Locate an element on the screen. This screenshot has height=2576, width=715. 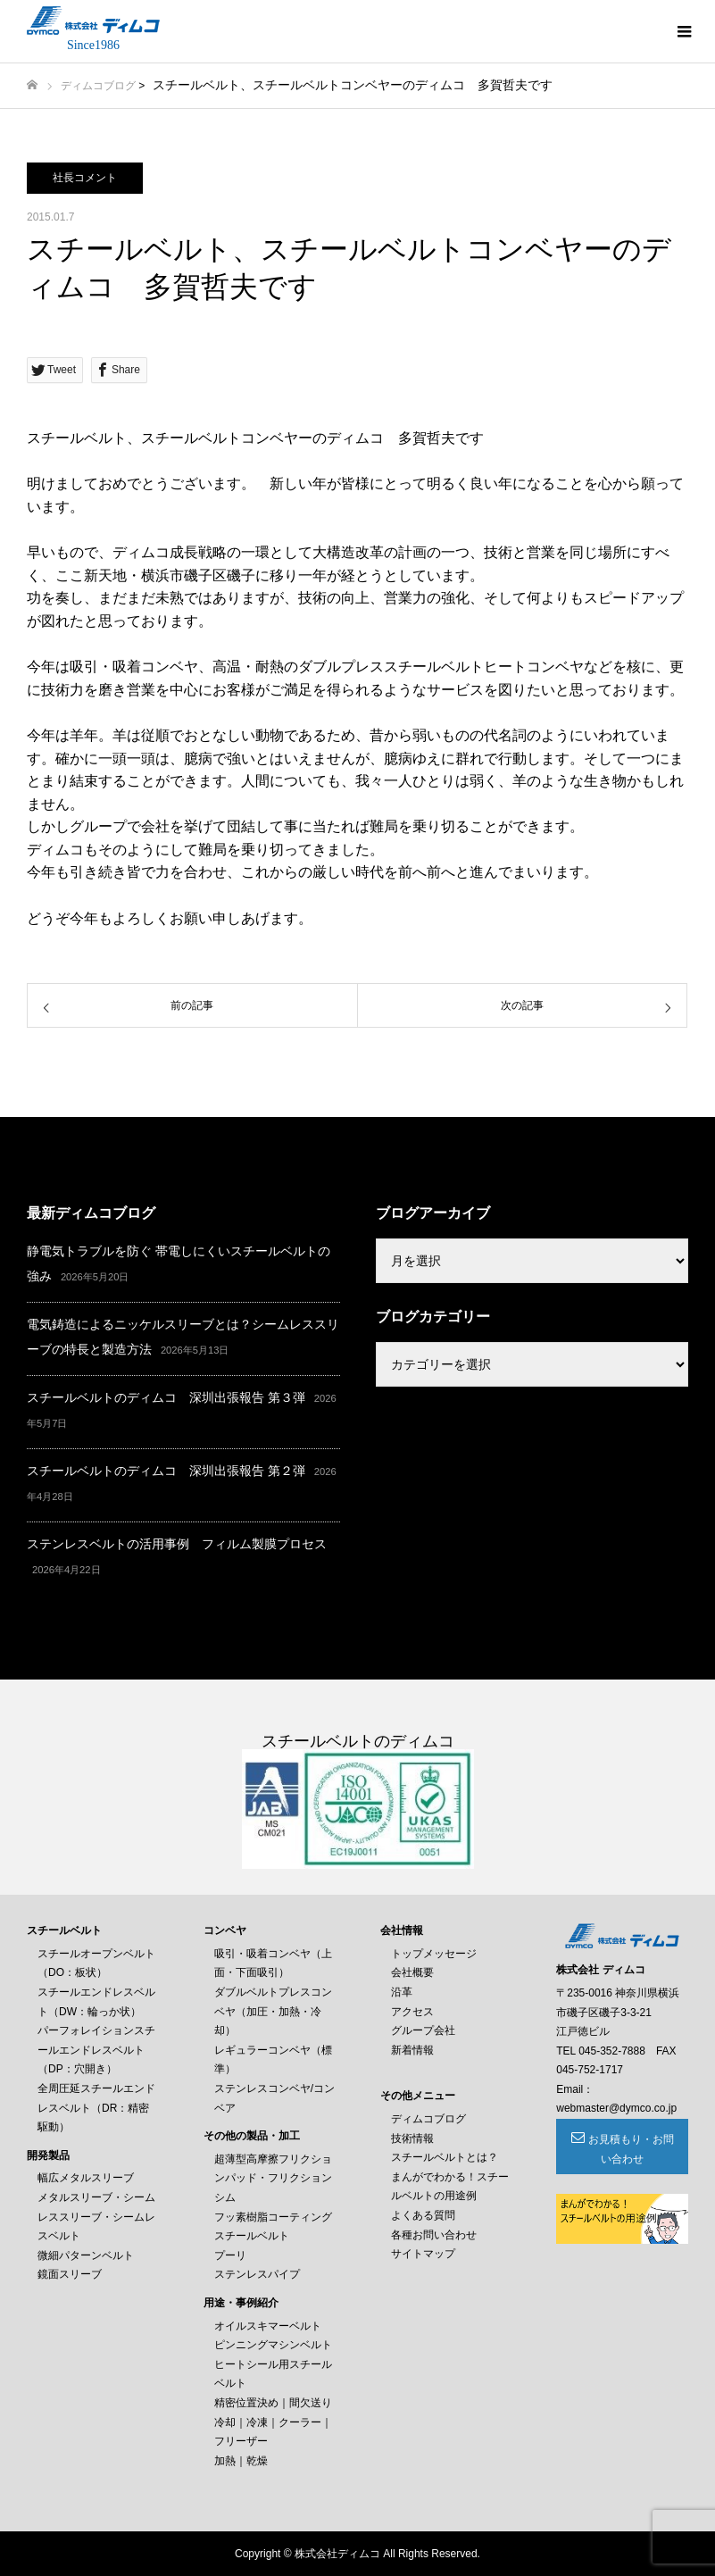
スチールベルトのディムコ 深圳出張報告 第３弾 is located at coordinates (166, 1397).